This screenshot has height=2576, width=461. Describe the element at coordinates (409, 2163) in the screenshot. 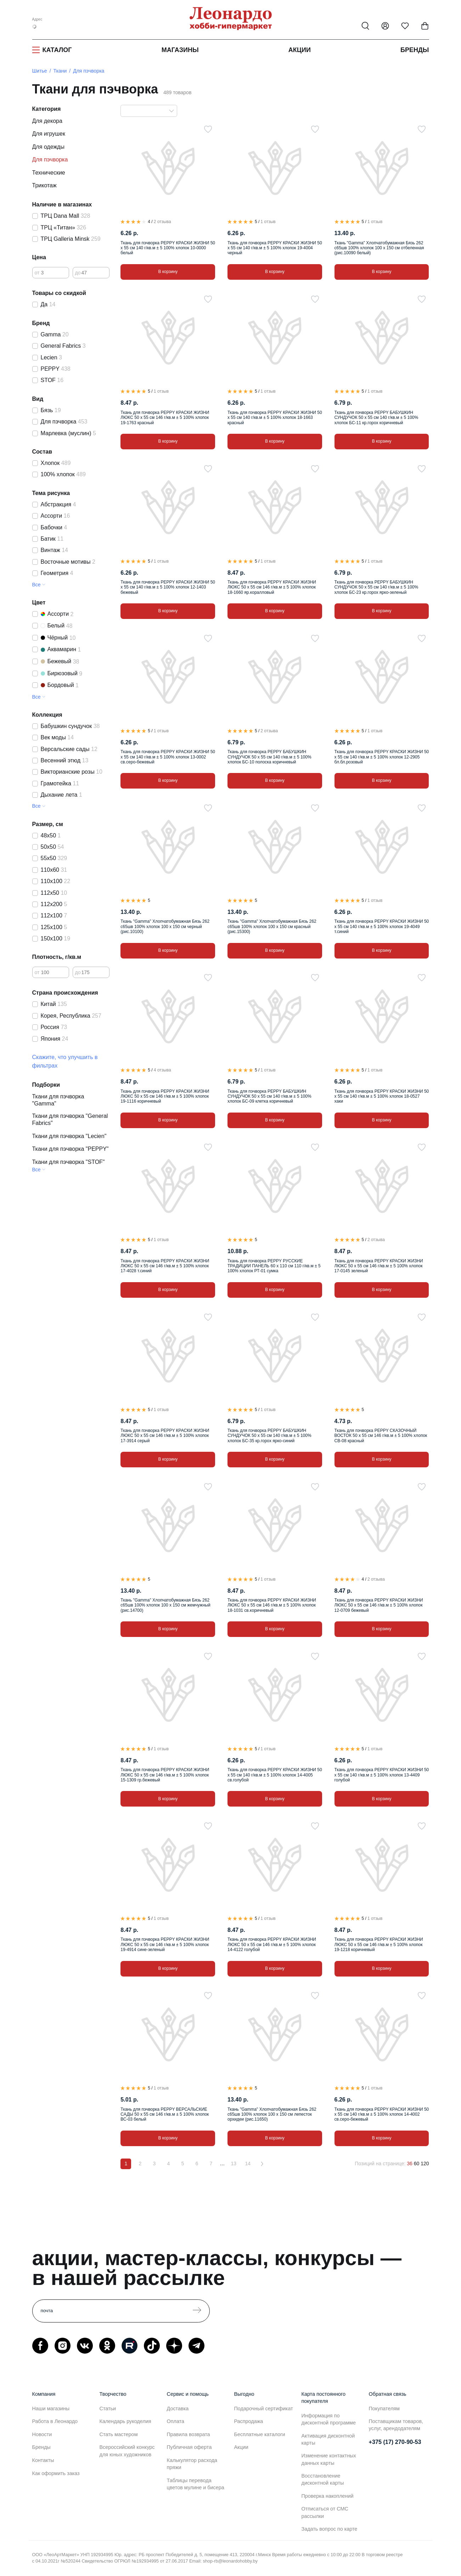

I see `36 [36 позиций на странице]` at that location.